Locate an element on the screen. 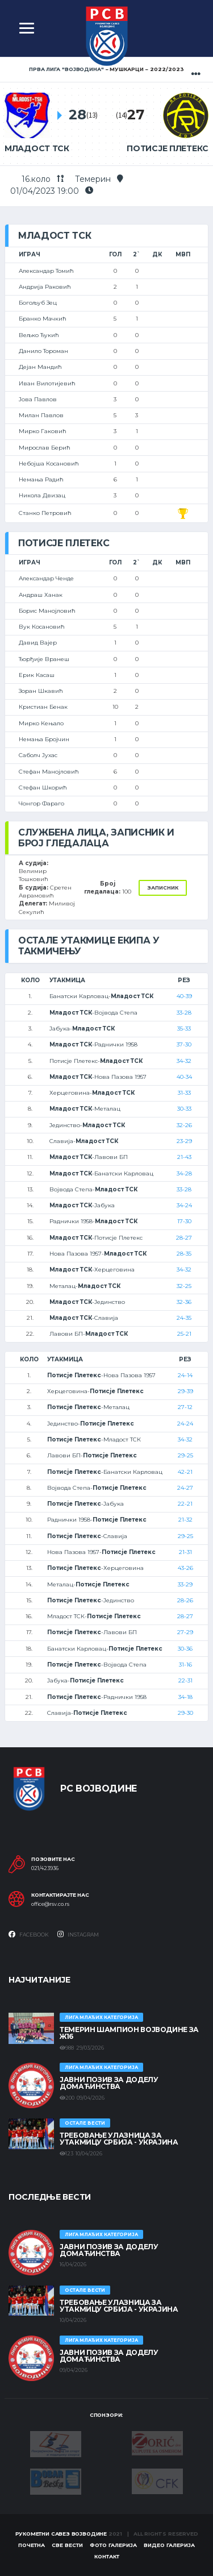 This screenshot has height=2576, width=213. 32-36 is located at coordinates (184, 1302).